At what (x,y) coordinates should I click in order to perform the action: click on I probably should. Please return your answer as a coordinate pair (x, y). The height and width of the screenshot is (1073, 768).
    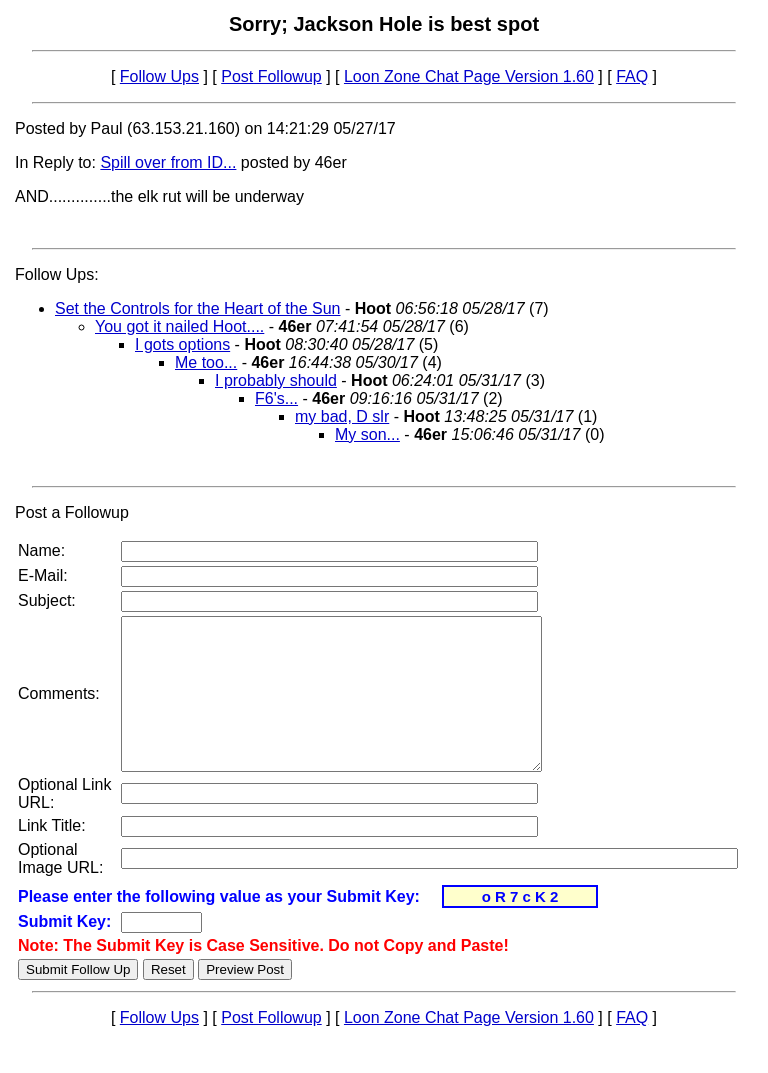
    Looking at the image, I should click on (276, 380).